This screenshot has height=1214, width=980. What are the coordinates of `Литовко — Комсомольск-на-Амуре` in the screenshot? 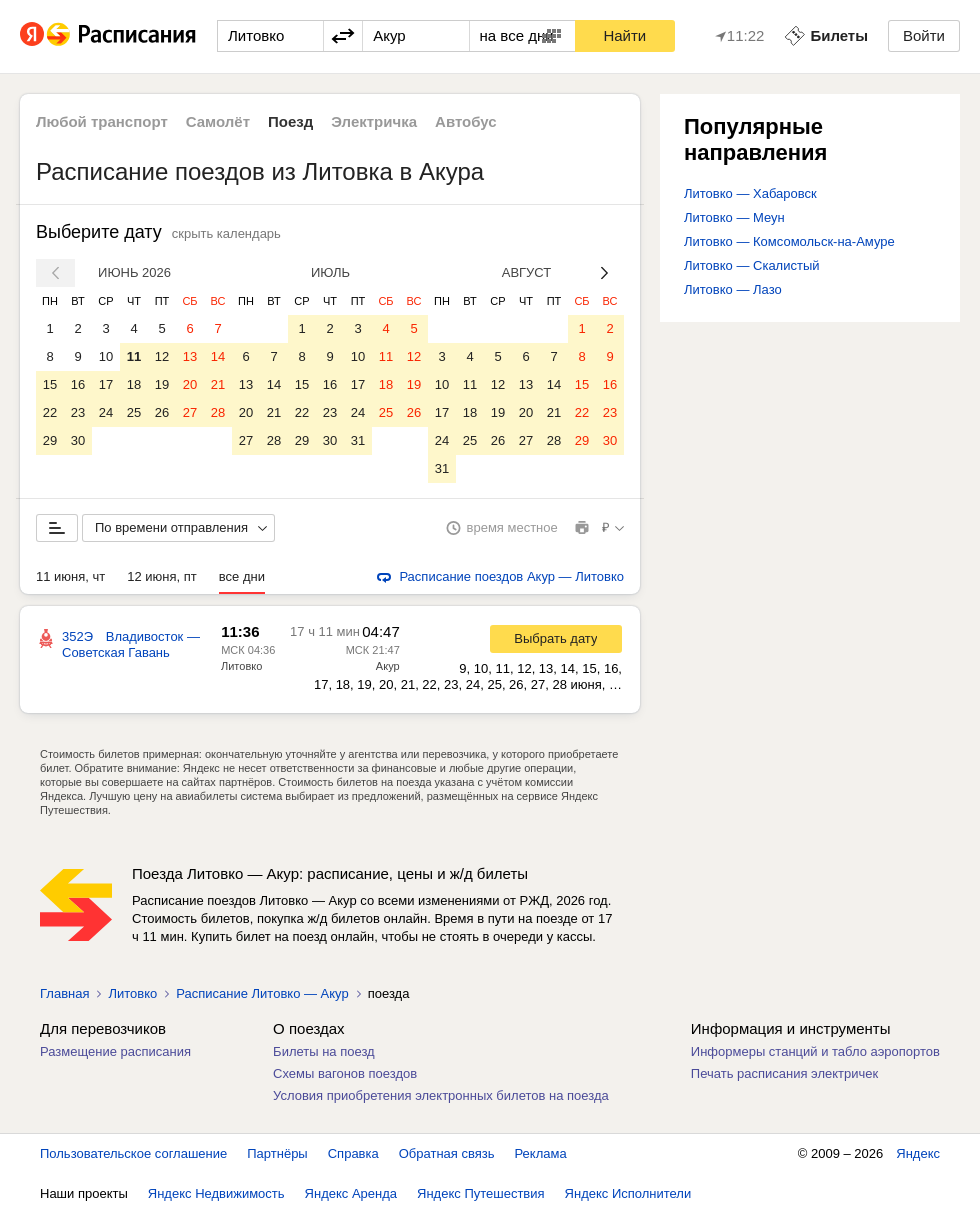 It's located at (789, 241).